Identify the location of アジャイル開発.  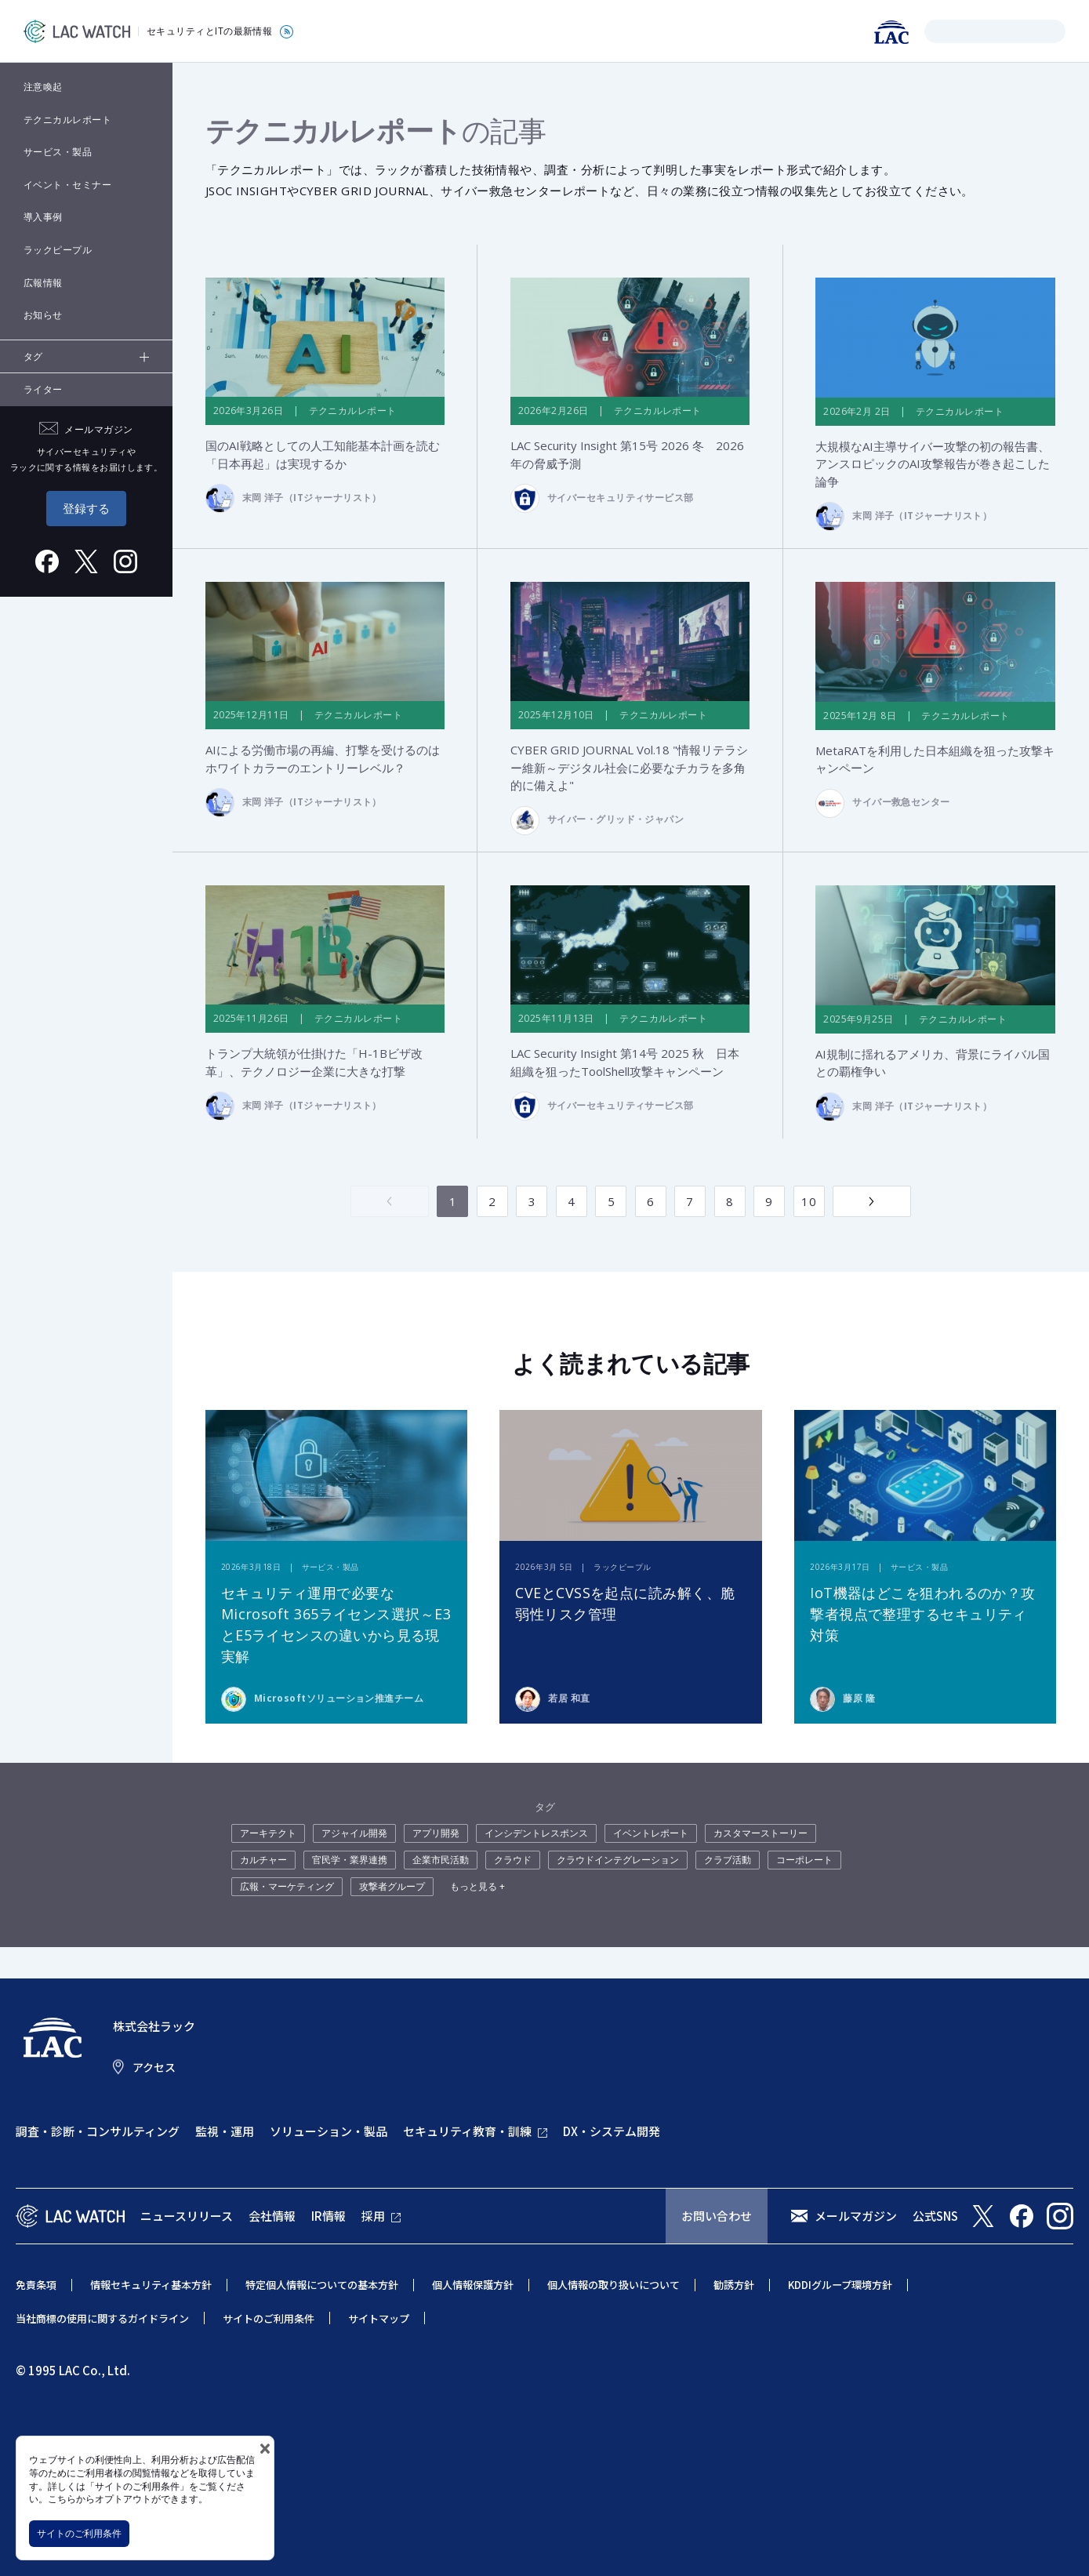
(354, 1833).